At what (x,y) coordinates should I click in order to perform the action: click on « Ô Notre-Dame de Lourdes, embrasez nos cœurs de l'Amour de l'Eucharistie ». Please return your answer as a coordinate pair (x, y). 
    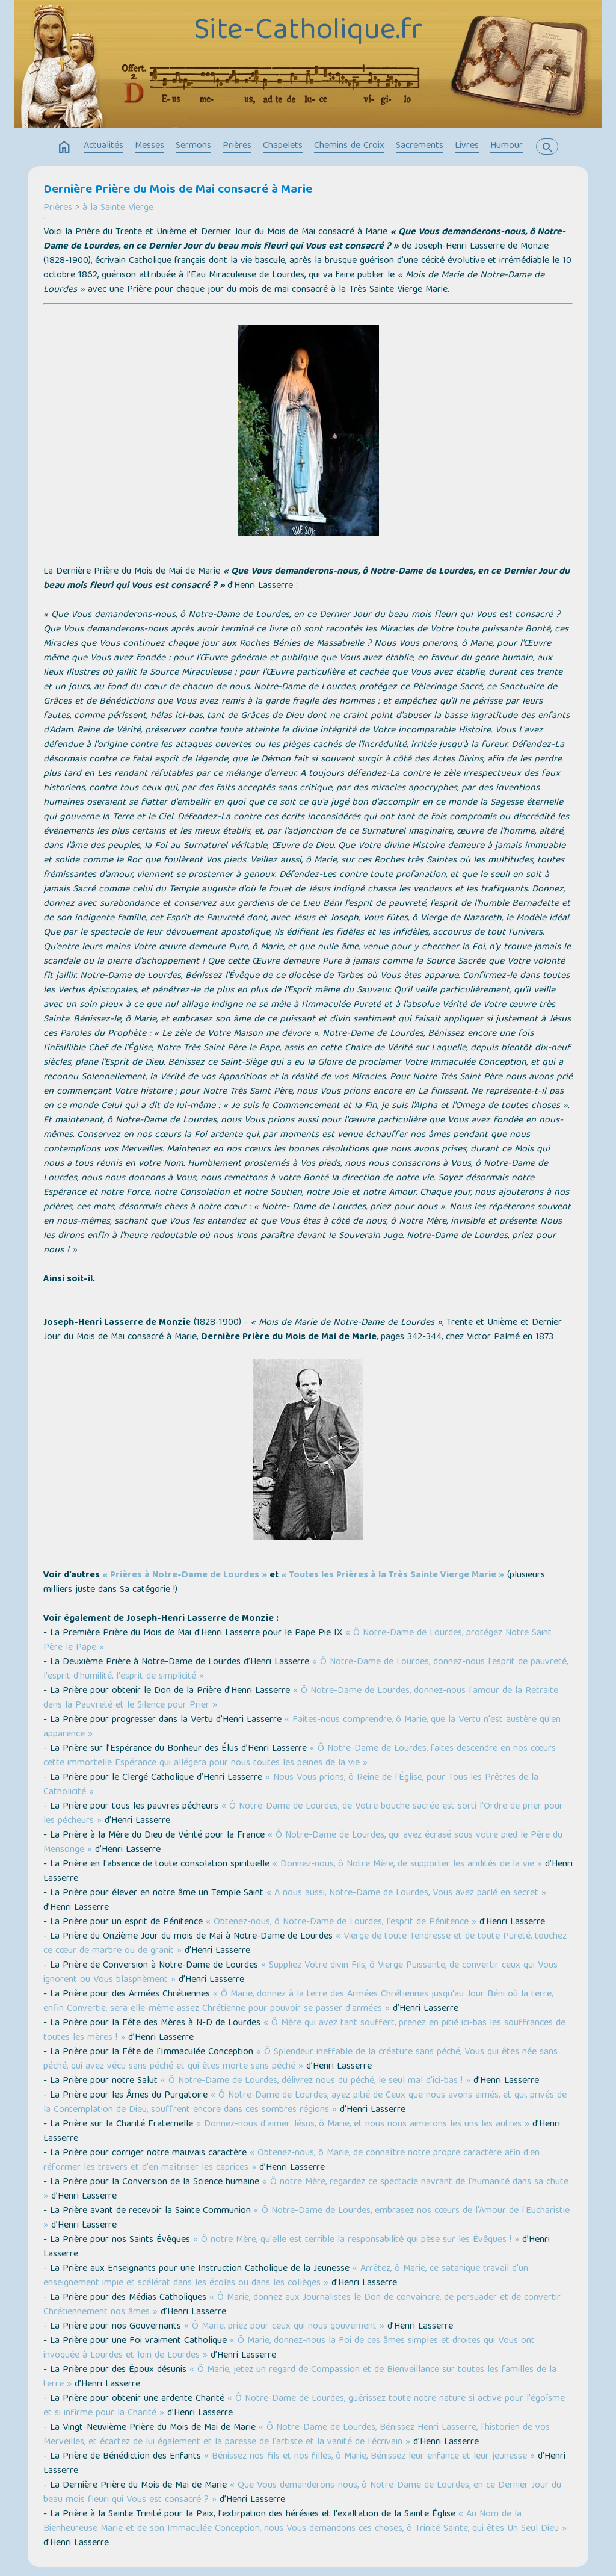
    Looking at the image, I should click on (306, 2218).